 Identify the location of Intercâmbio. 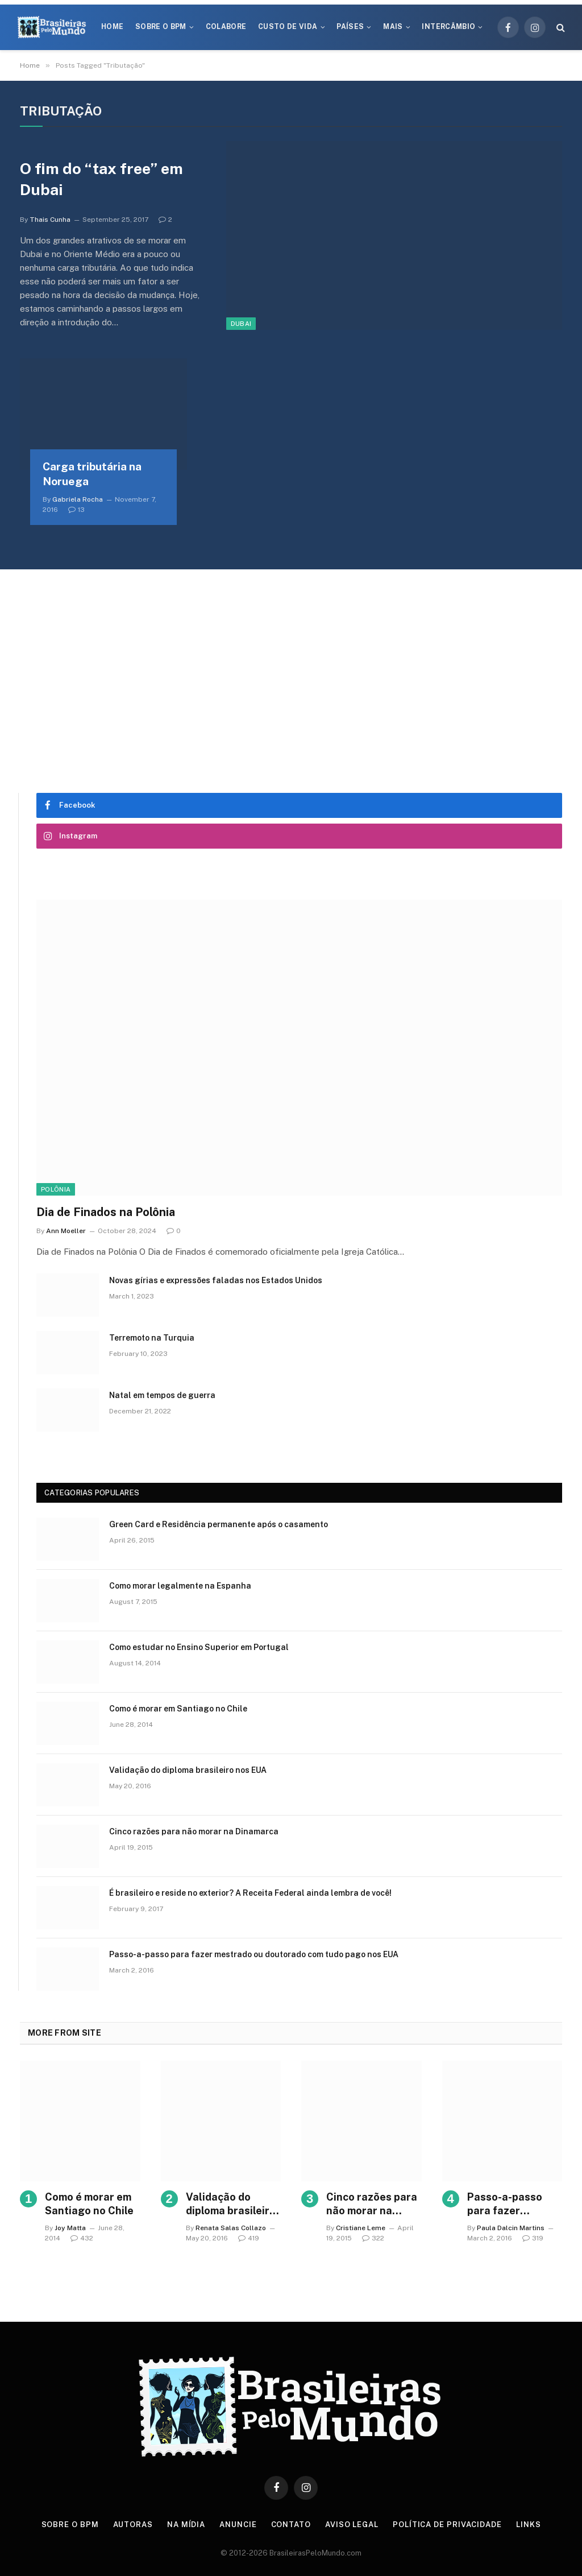
(448, 27).